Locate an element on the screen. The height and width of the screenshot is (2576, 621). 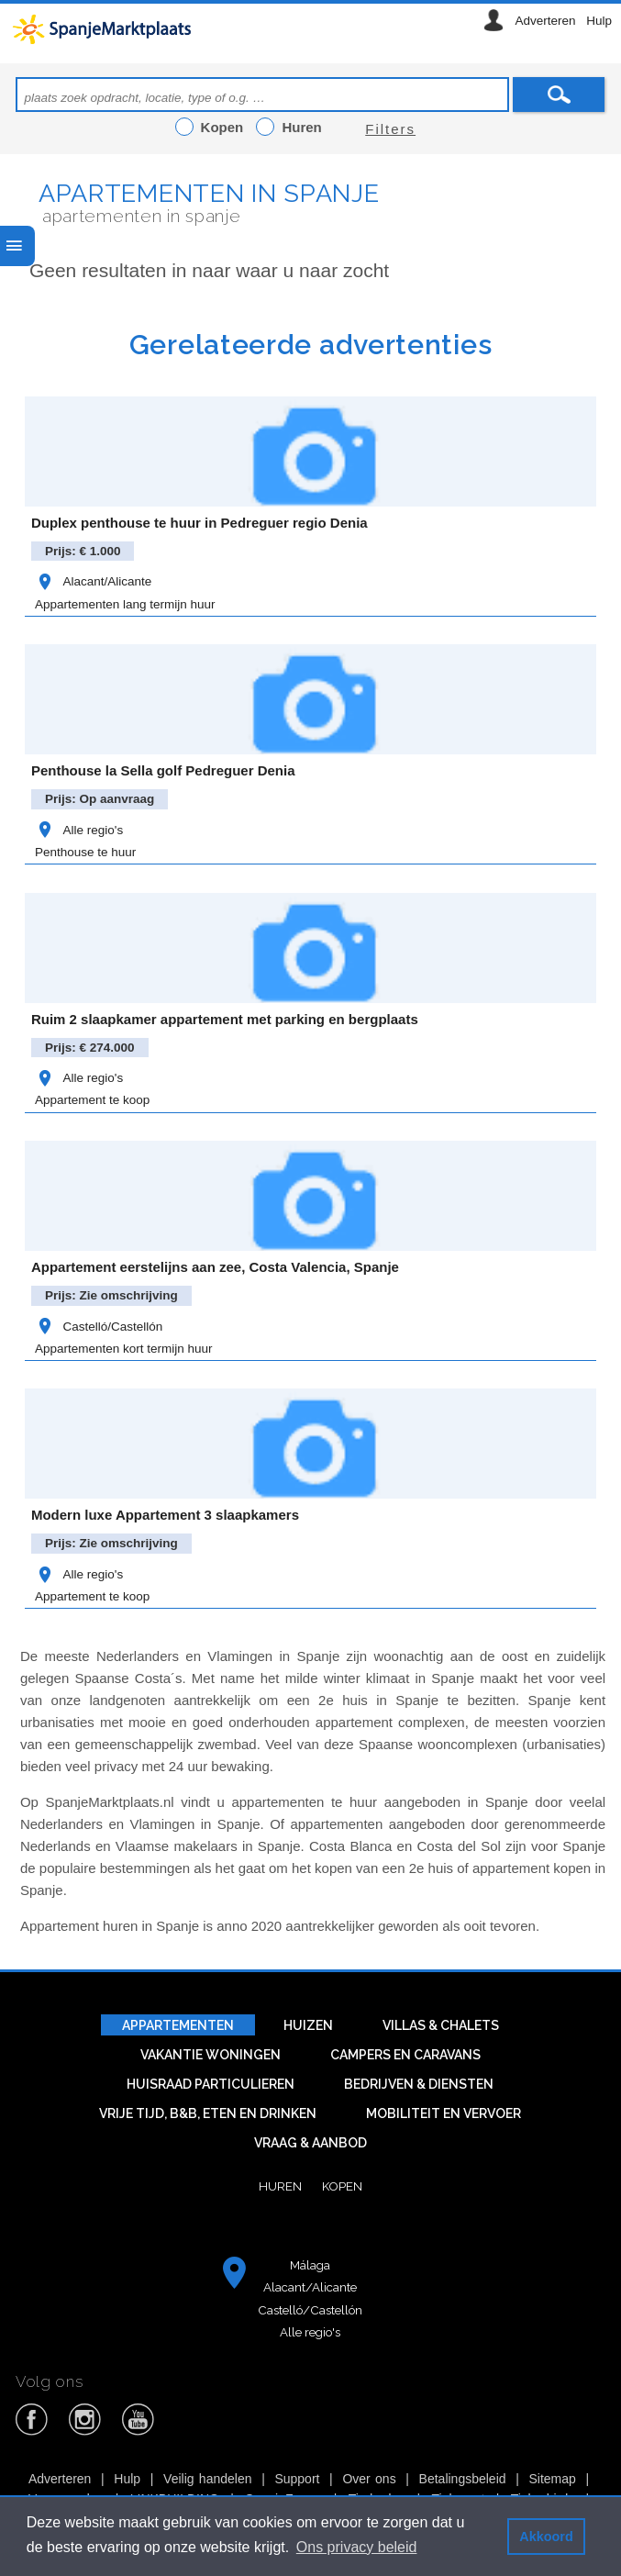
Ons privacy beleid [button] is located at coordinates (356, 2547).